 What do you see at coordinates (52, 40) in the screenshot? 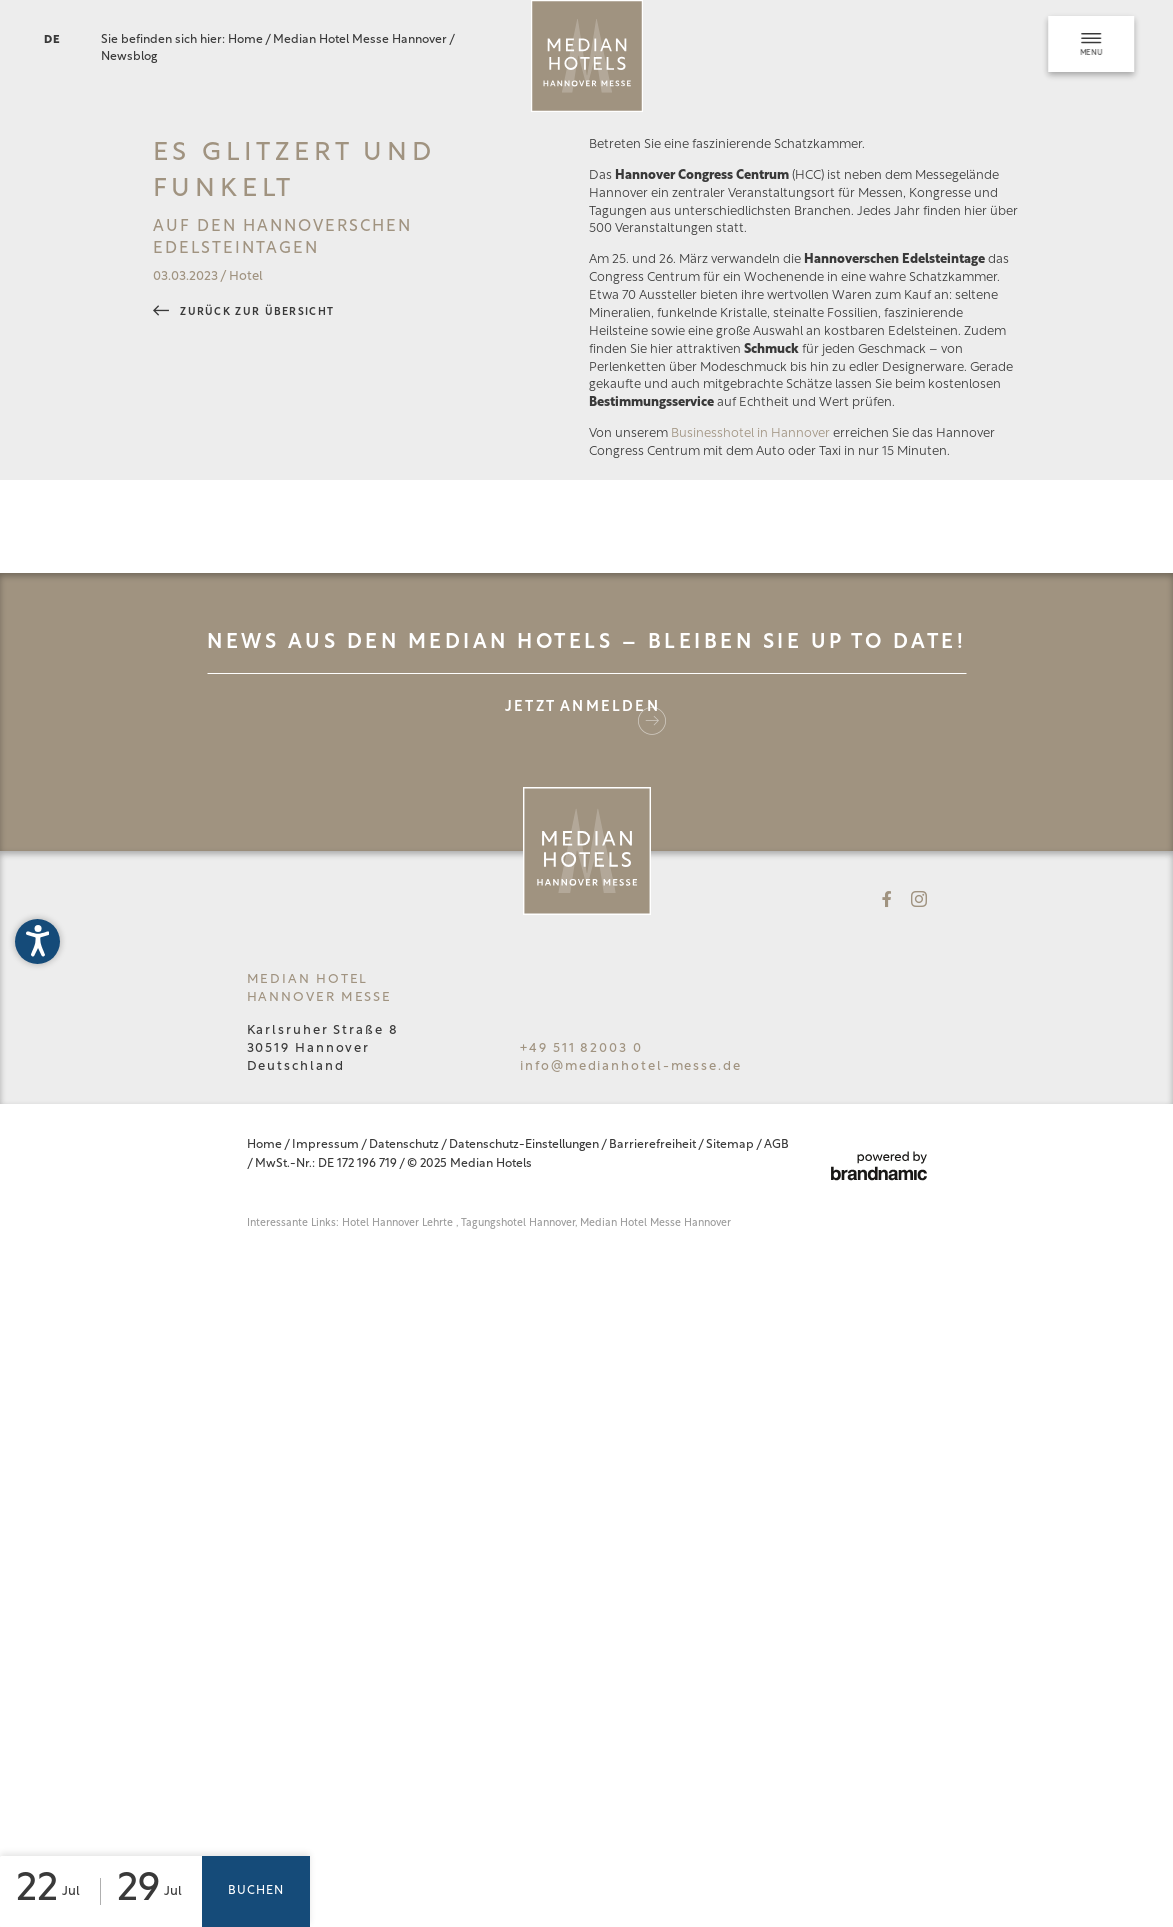
I see `DE` at bounding box center [52, 40].